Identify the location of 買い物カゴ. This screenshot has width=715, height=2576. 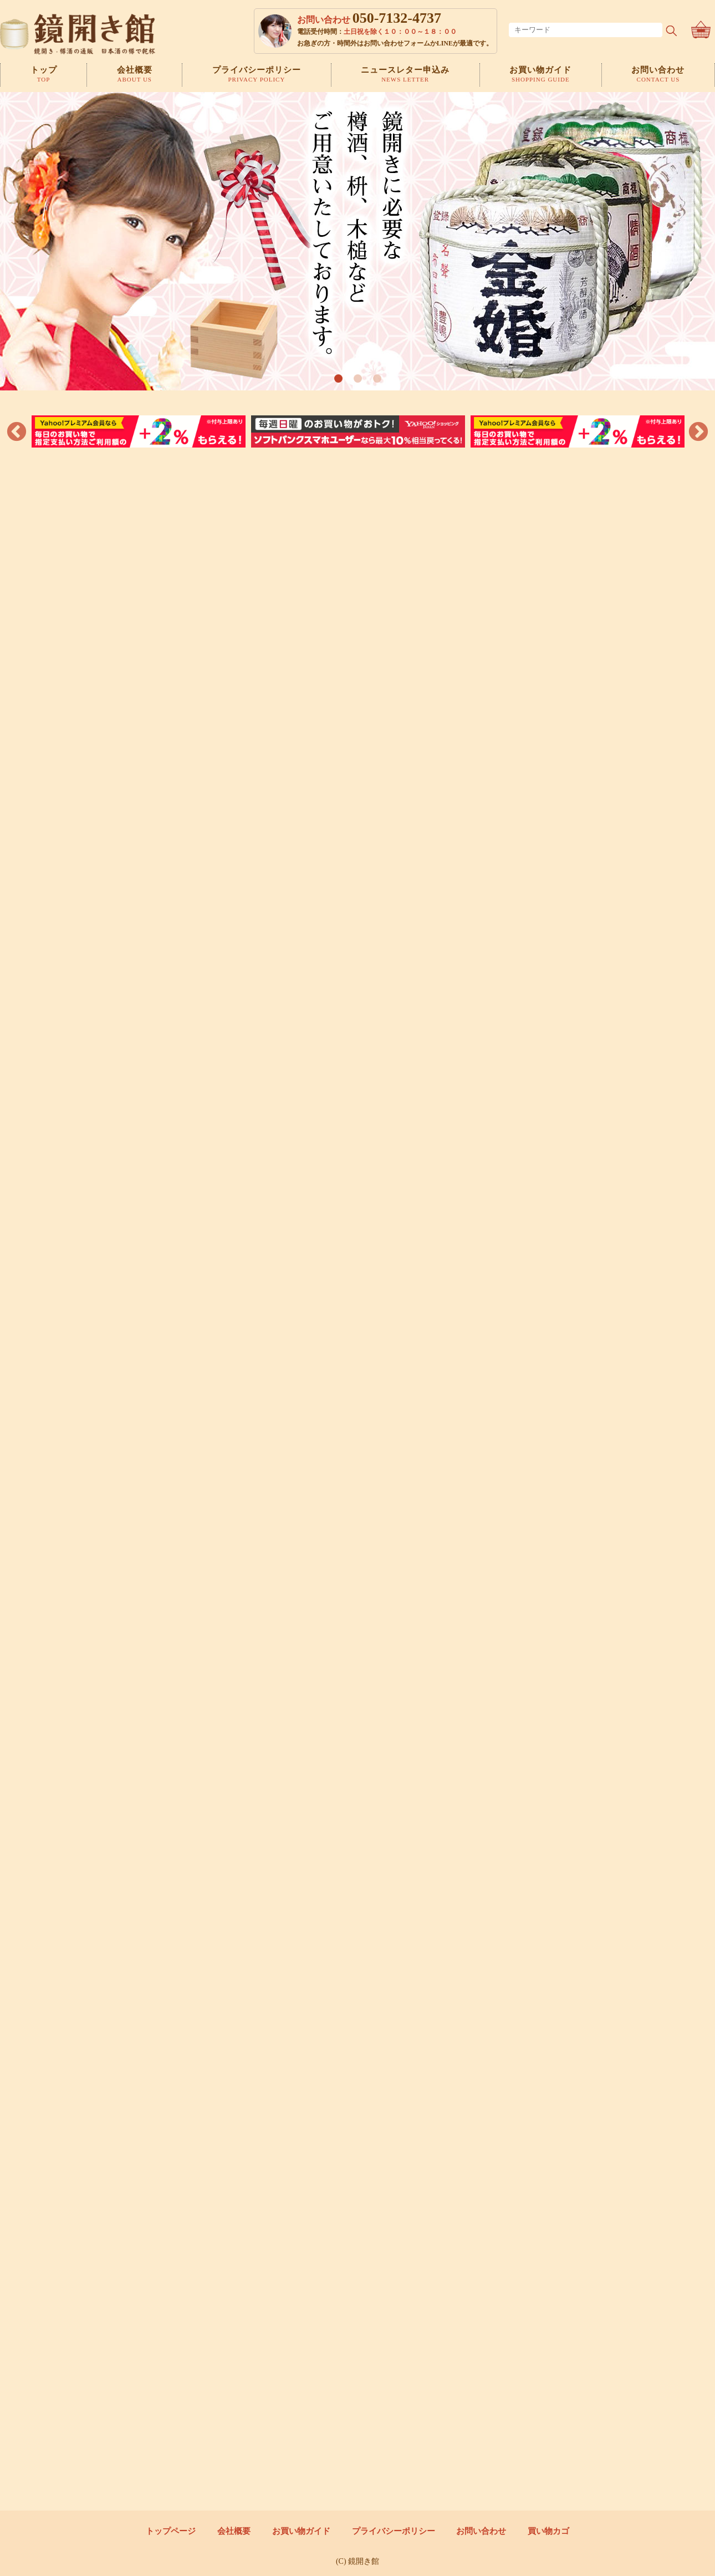
(550, 2530).